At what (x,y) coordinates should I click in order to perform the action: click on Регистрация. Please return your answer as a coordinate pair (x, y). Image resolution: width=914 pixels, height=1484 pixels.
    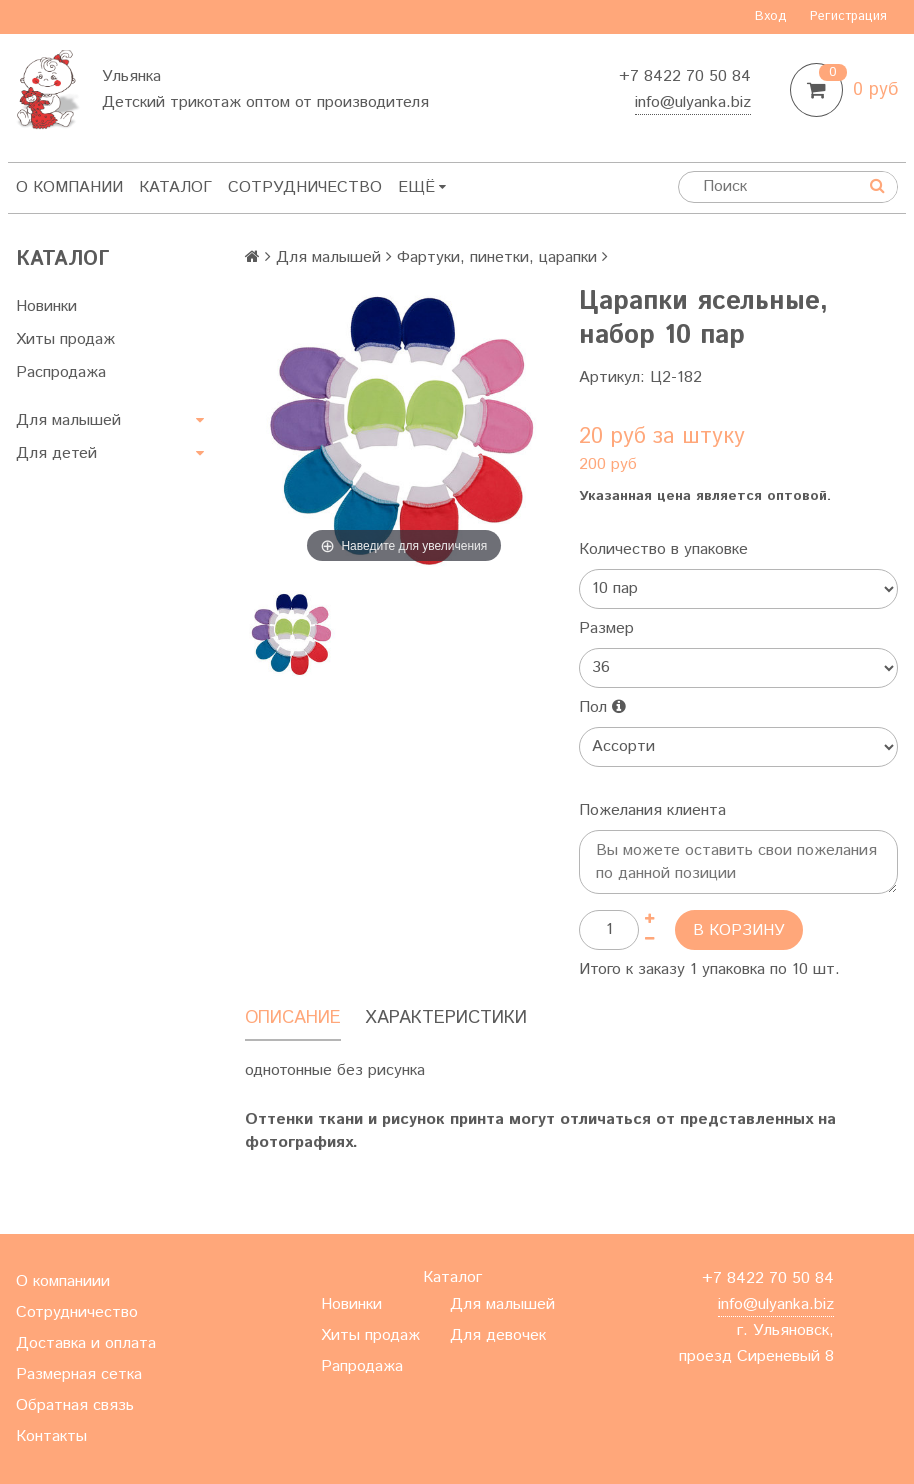
    Looking at the image, I should click on (848, 16).